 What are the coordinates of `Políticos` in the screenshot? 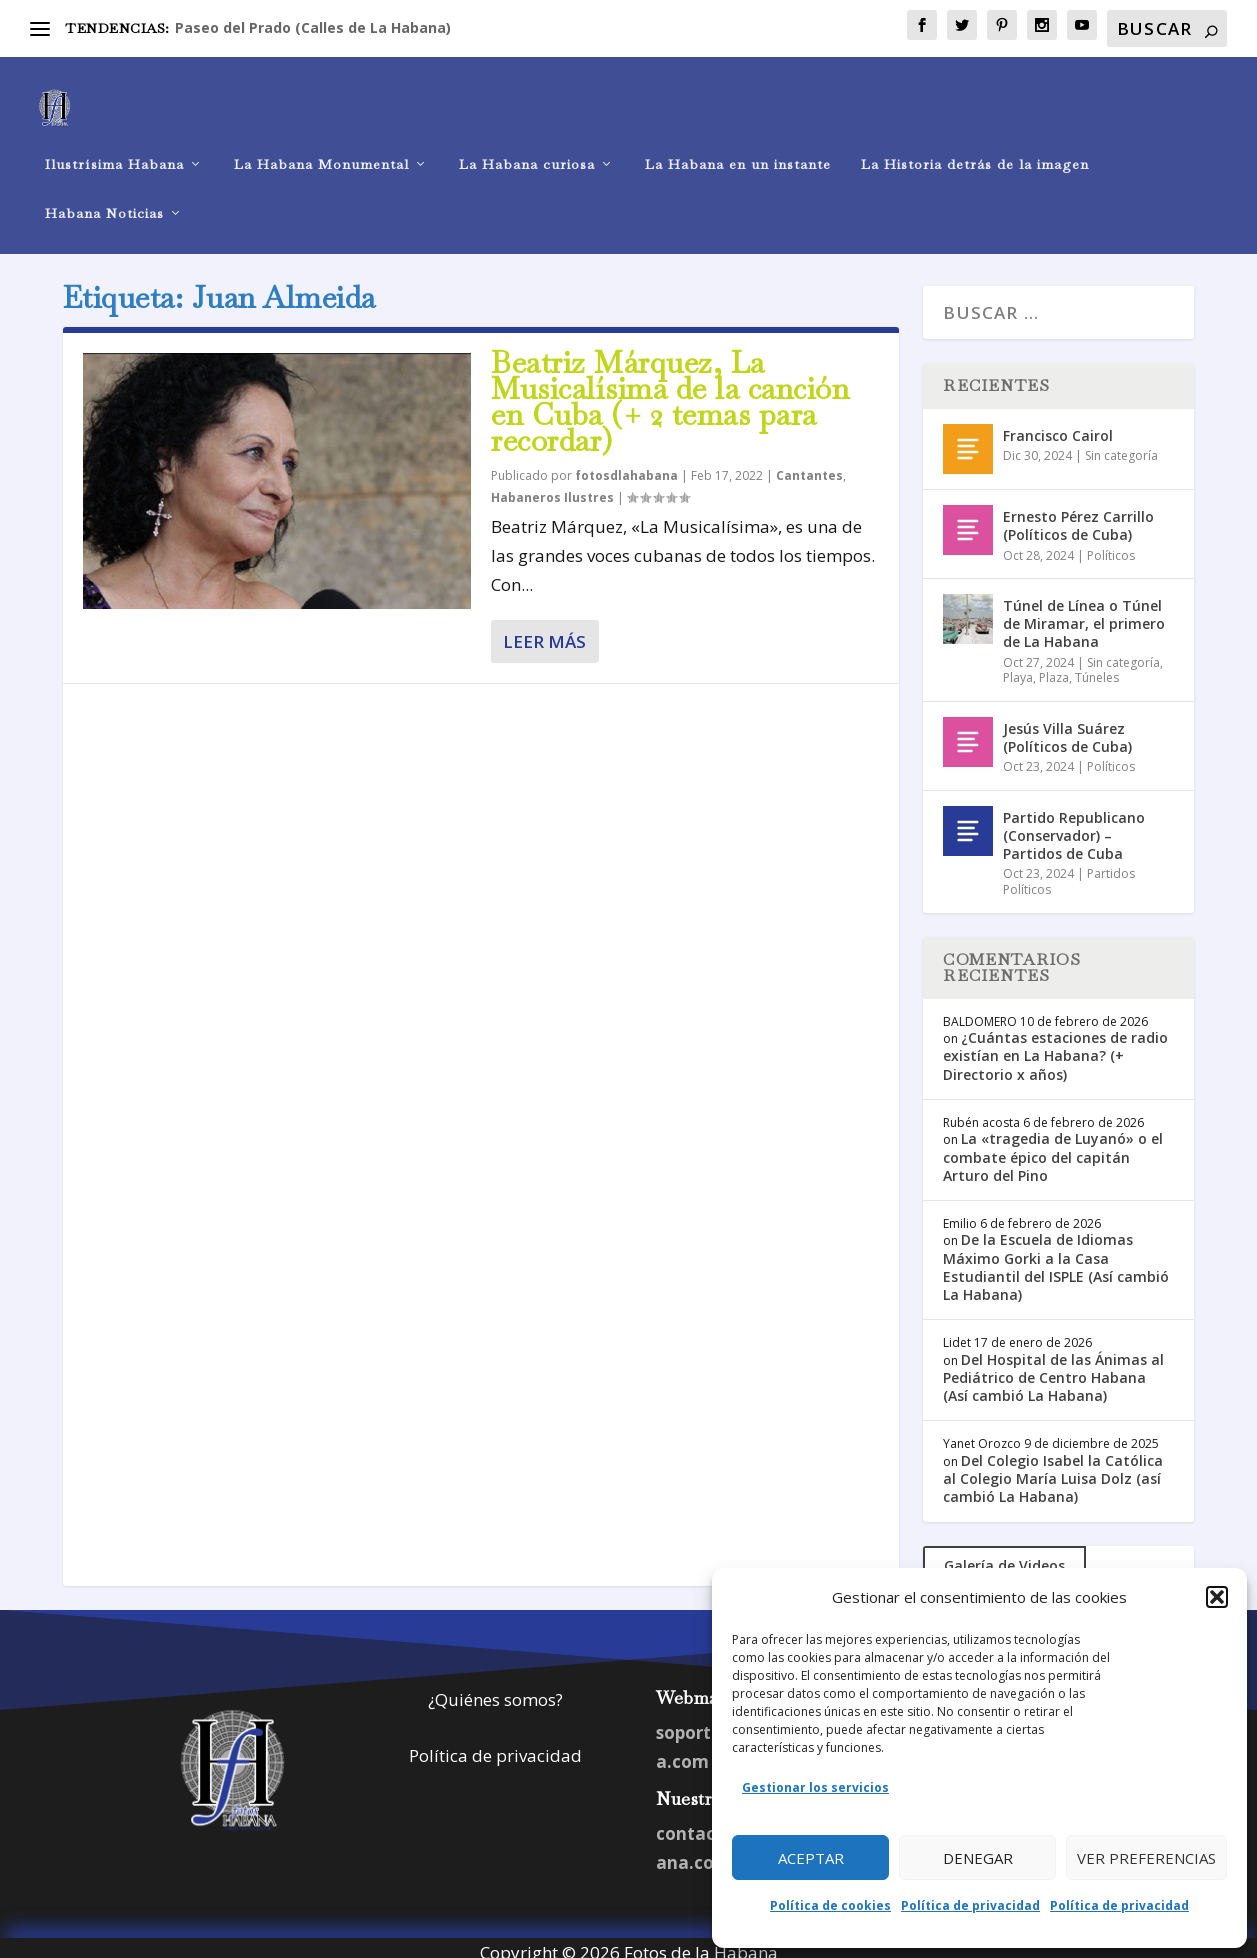 It's located at (1111, 543).